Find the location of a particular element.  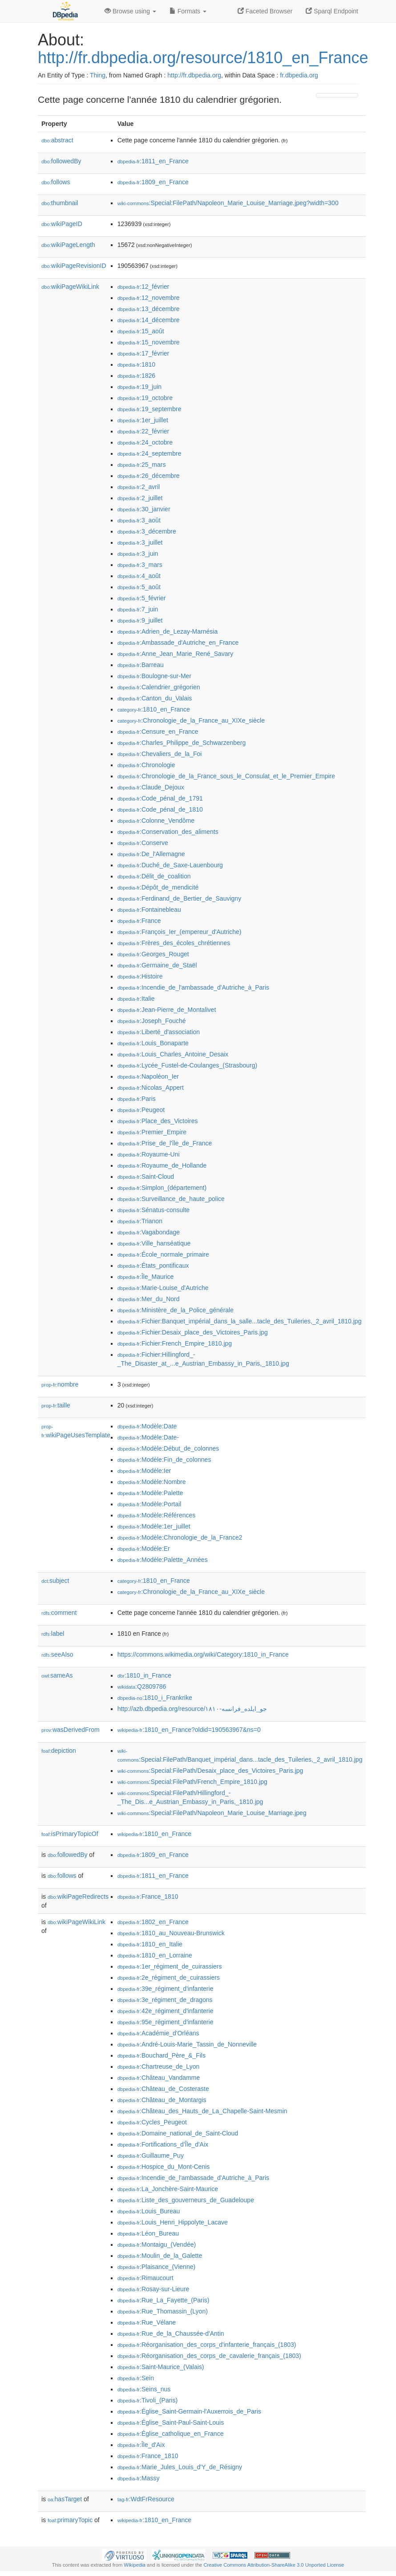

:De_l'Allemagne is located at coordinates (151, 853).